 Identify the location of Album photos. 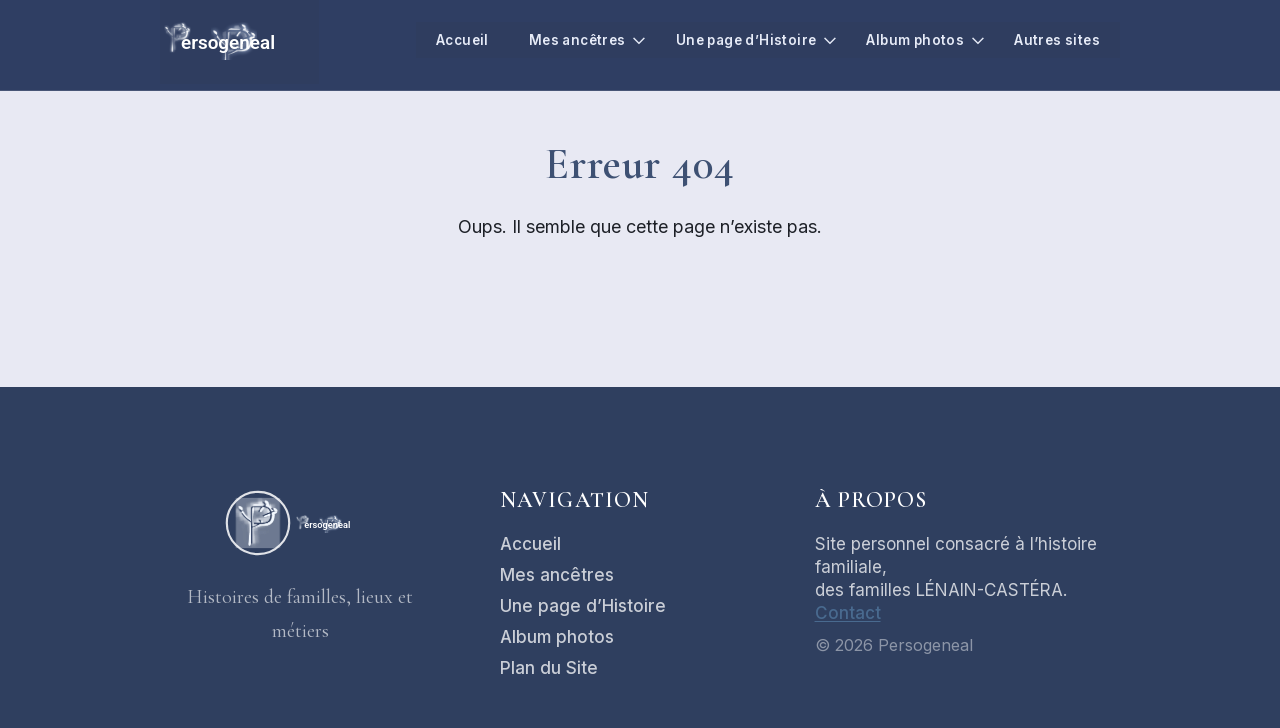
(910, 39).